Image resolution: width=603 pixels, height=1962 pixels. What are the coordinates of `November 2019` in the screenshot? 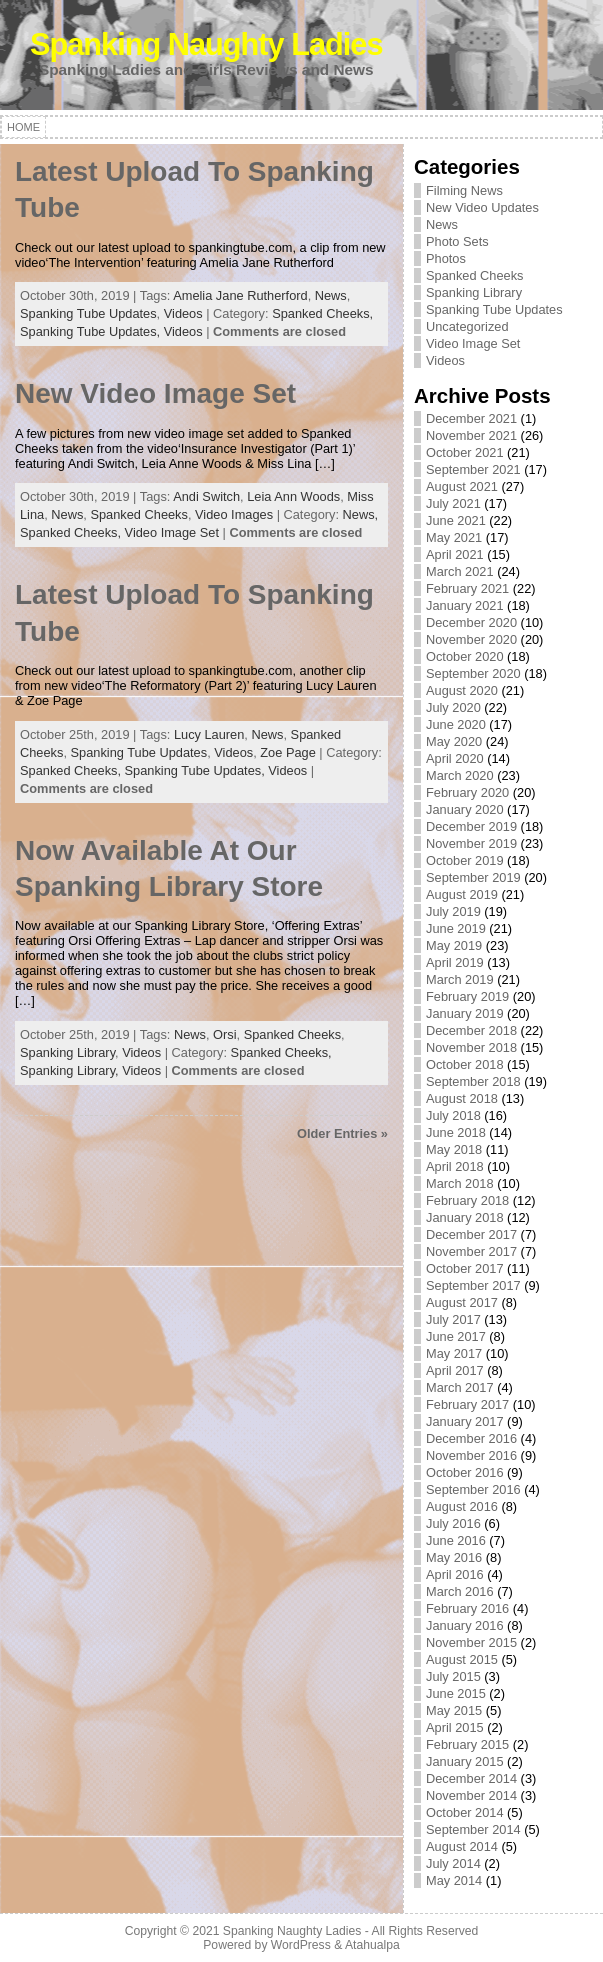 It's located at (471, 843).